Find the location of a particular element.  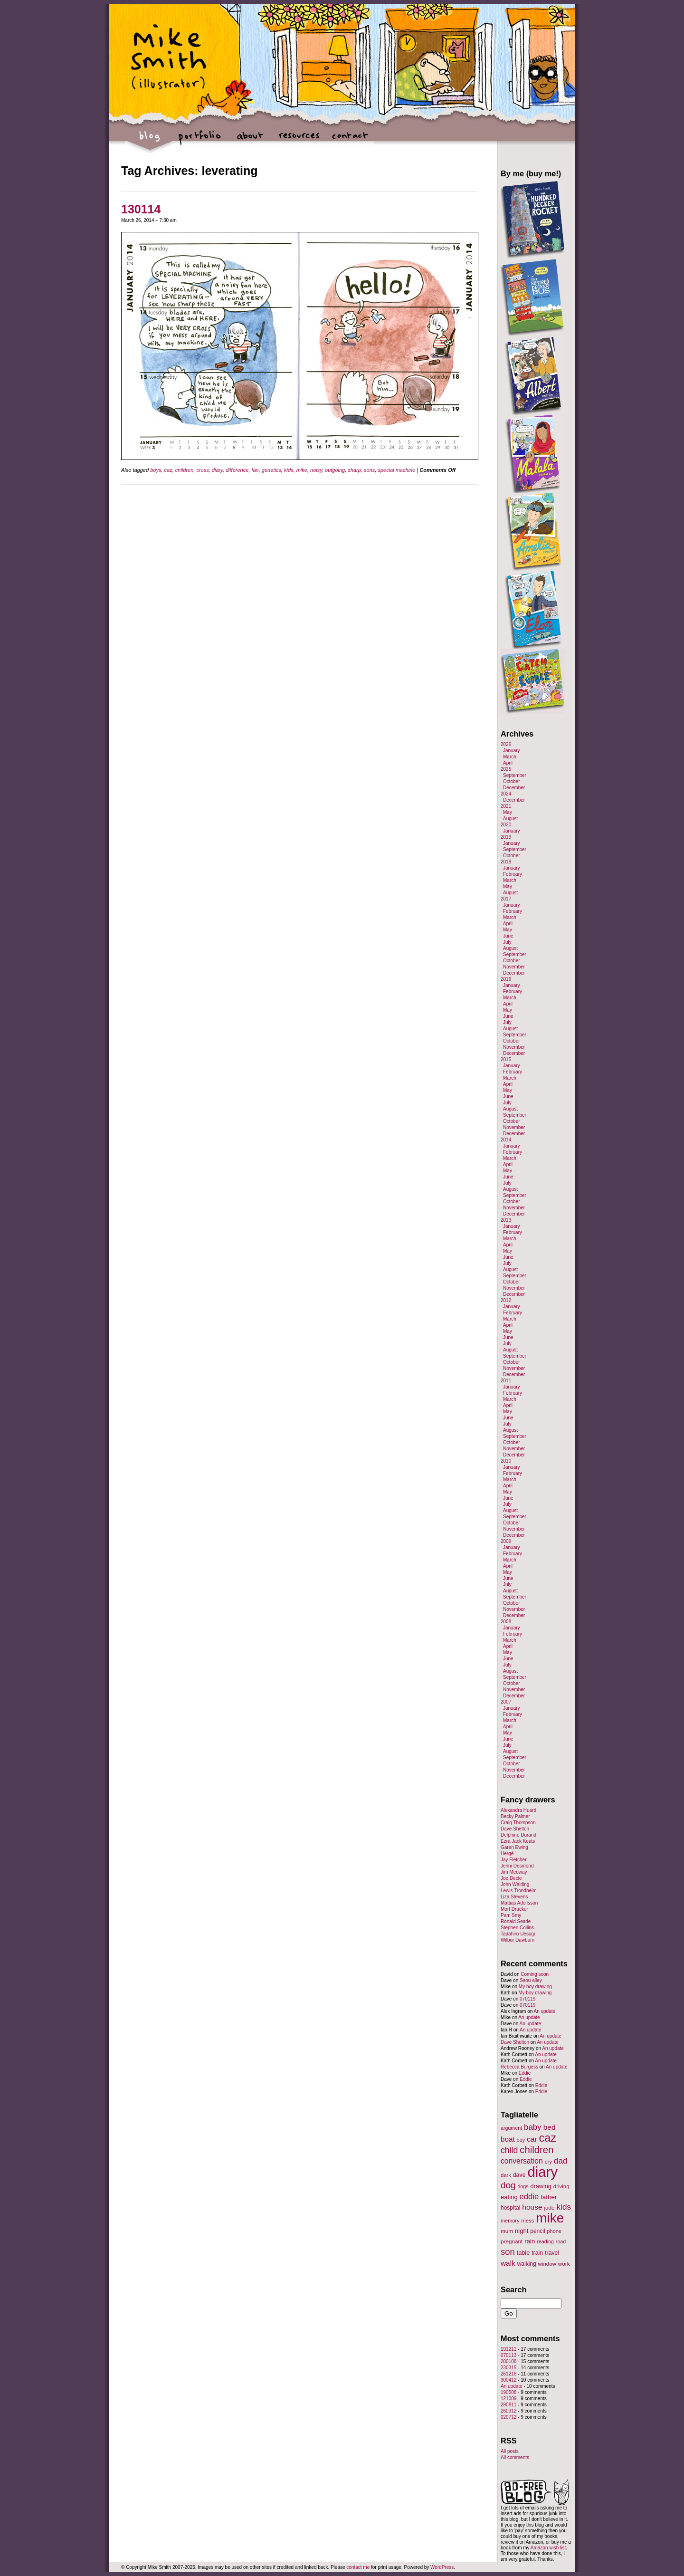

John Welding is located at coordinates (515, 1884).